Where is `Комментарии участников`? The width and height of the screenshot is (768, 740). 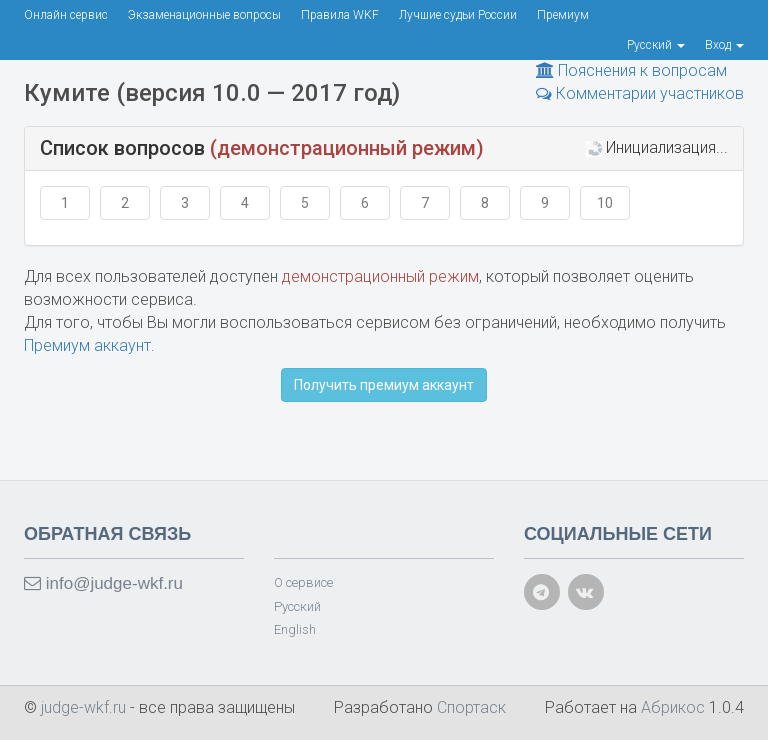
Комментарии участников is located at coordinates (640, 93).